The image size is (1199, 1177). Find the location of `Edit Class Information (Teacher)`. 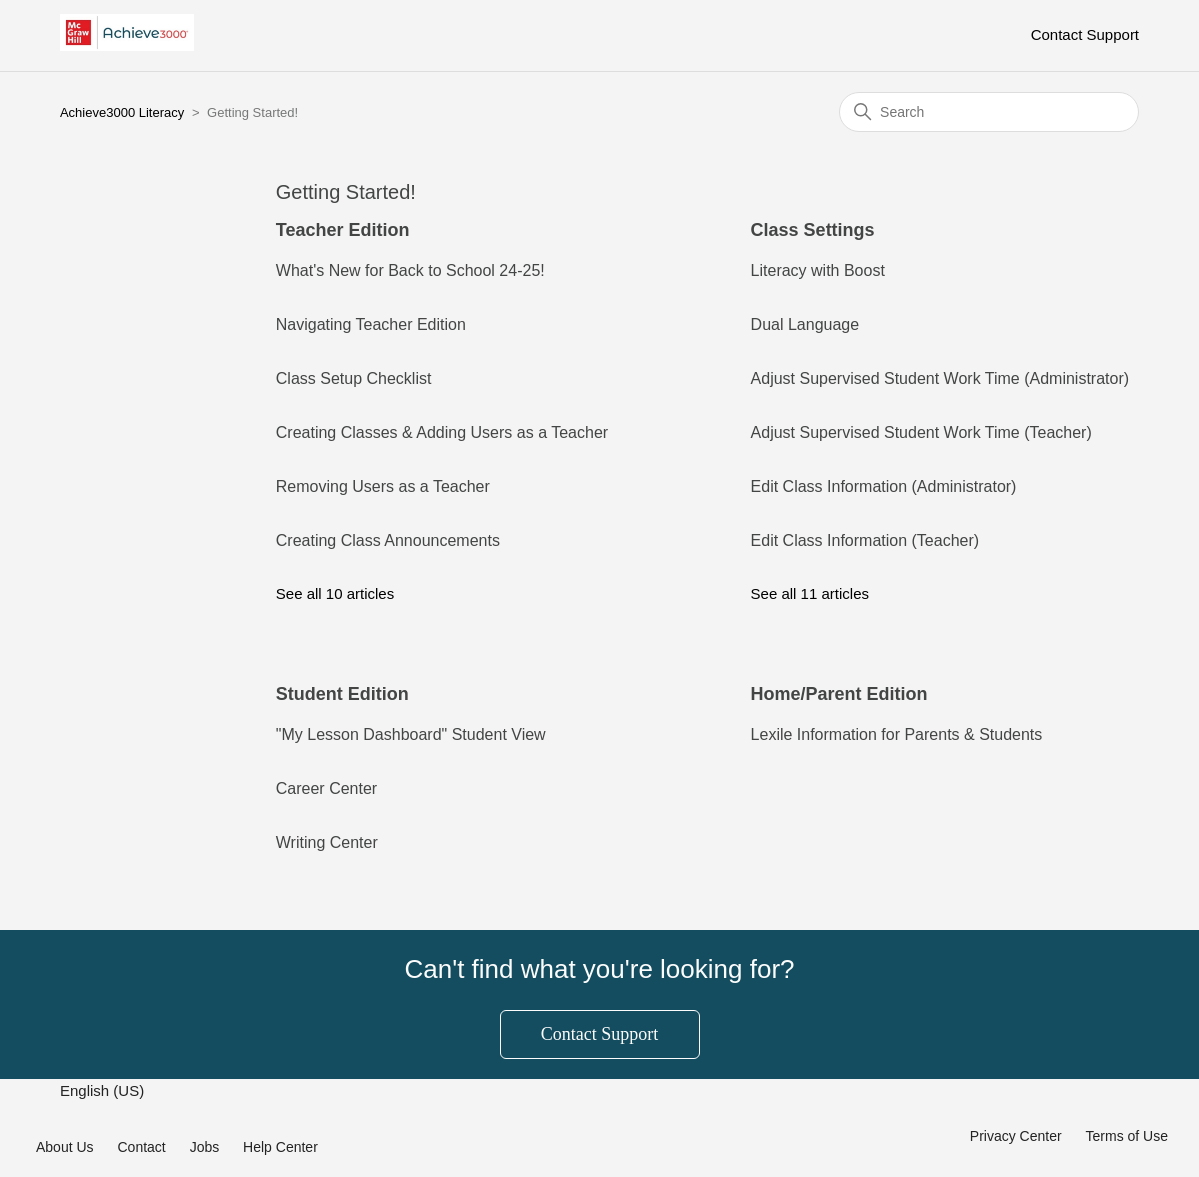

Edit Class Information (Teacher) is located at coordinates (865, 540).